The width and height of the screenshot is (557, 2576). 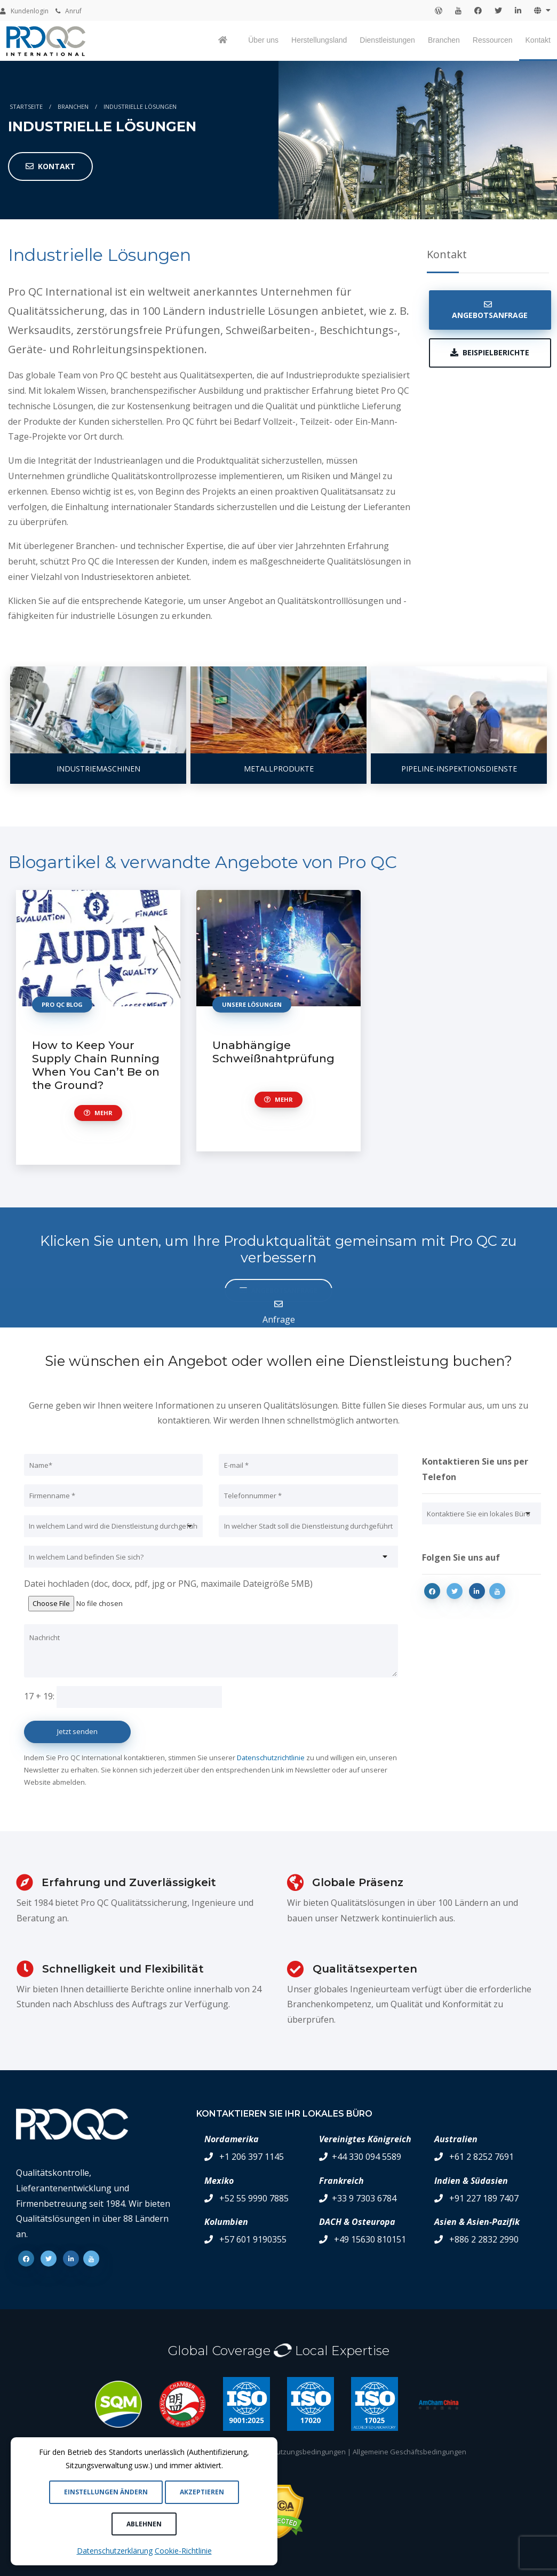 What do you see at coordinates (409, 2451) in the screenshot?
I see `Allgemeine Geschäftsbedingungen` at bounding box center [409, 2451].